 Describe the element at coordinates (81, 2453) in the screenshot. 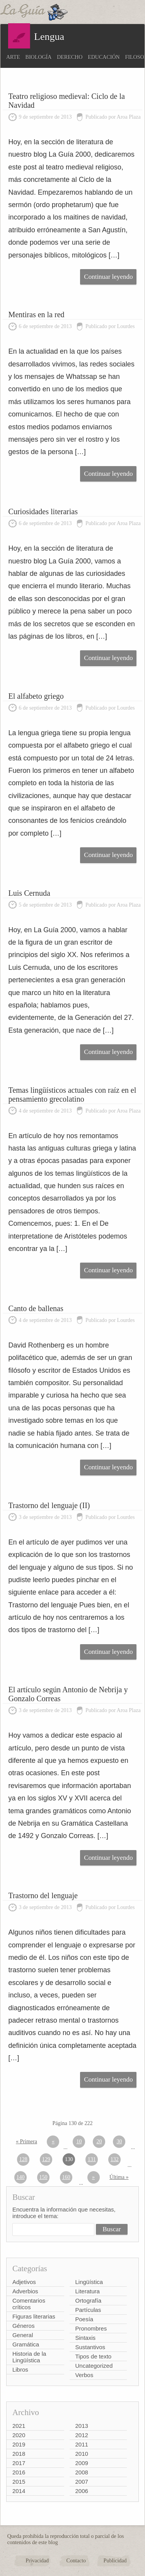

I see `2010` at that location.